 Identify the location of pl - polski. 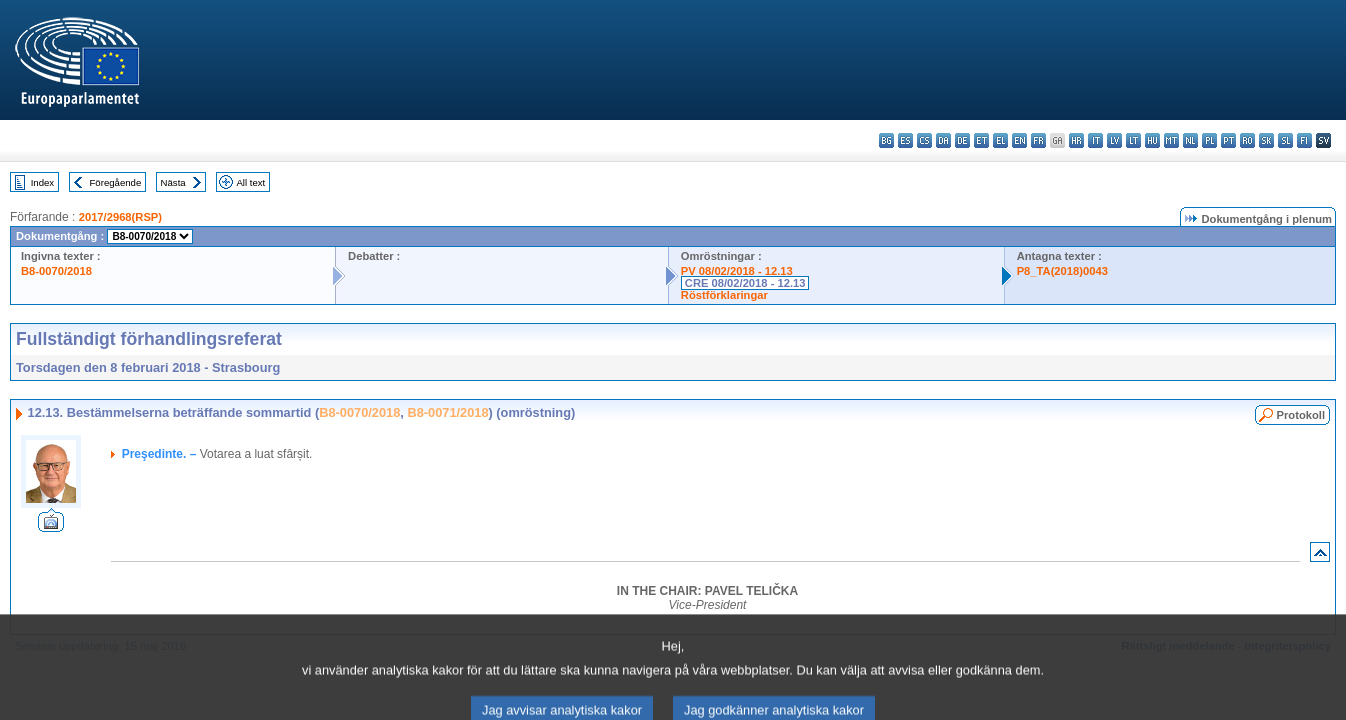
(1209, 140).